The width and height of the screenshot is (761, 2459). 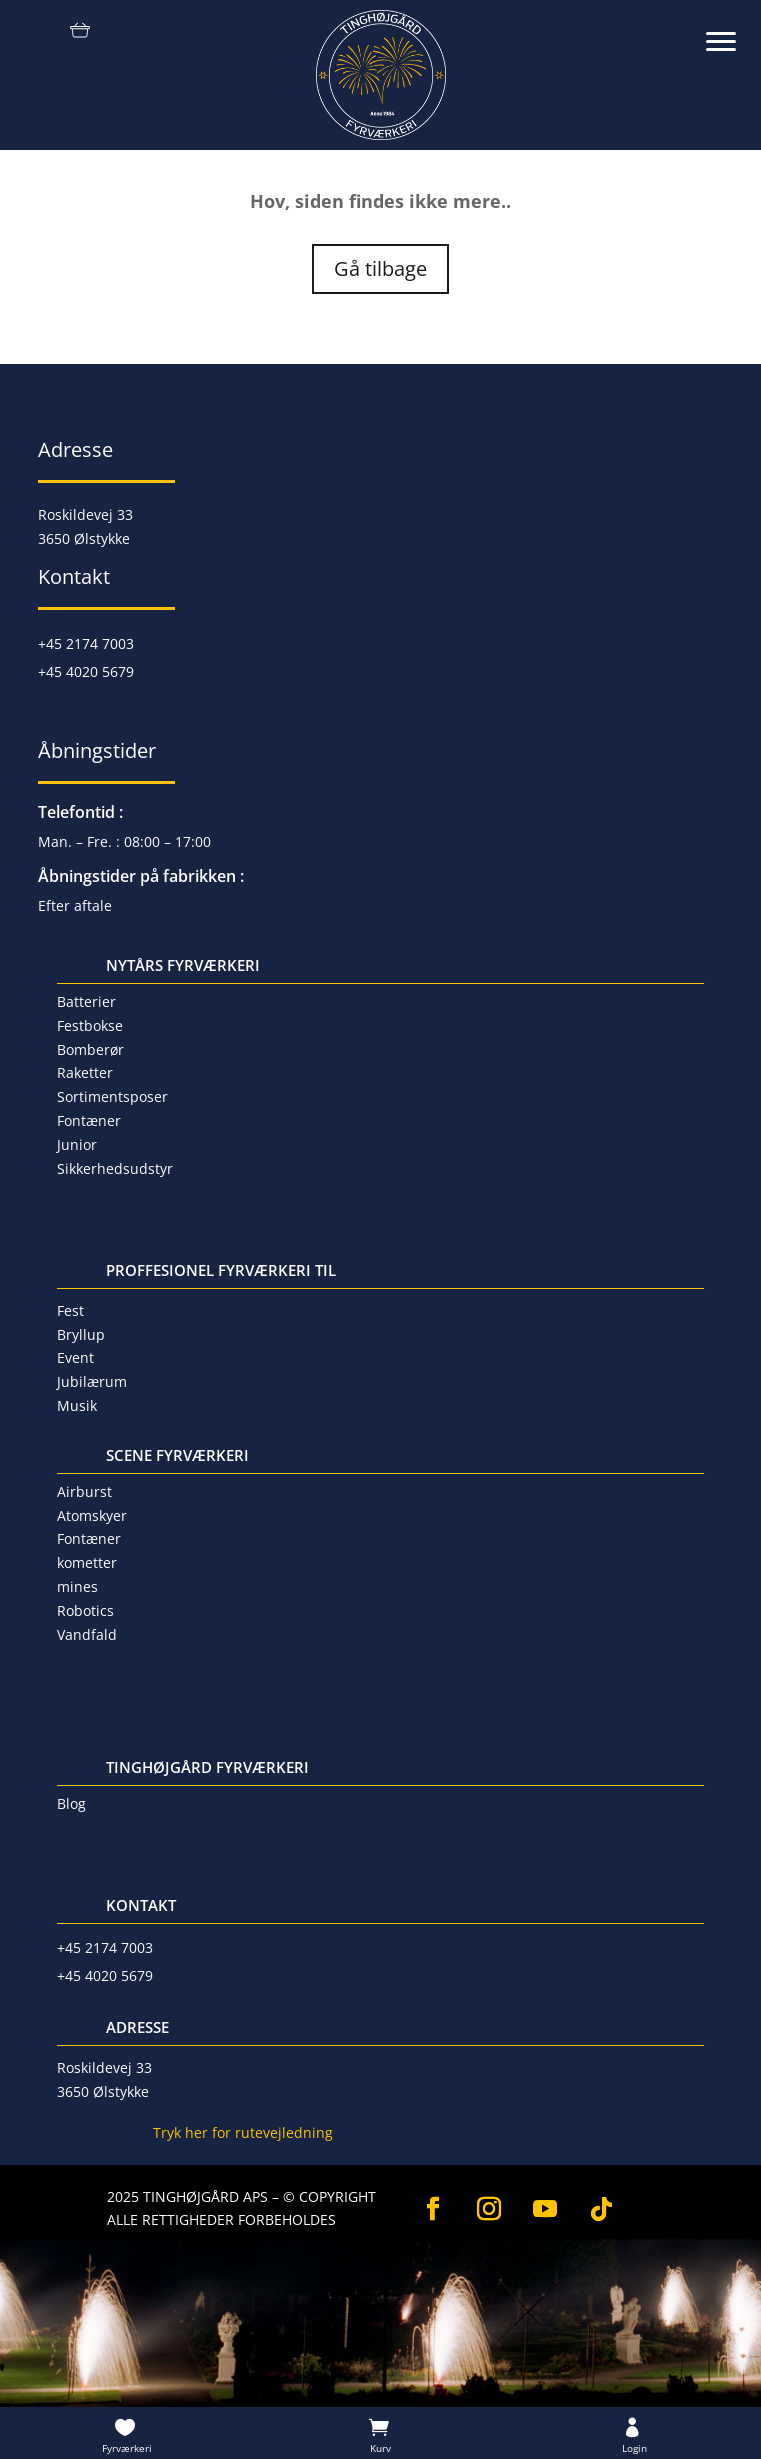 What do you see at coordinates (77, 1144) in the screenshot?
I see `Junior` at bounding box center [77, 1144].